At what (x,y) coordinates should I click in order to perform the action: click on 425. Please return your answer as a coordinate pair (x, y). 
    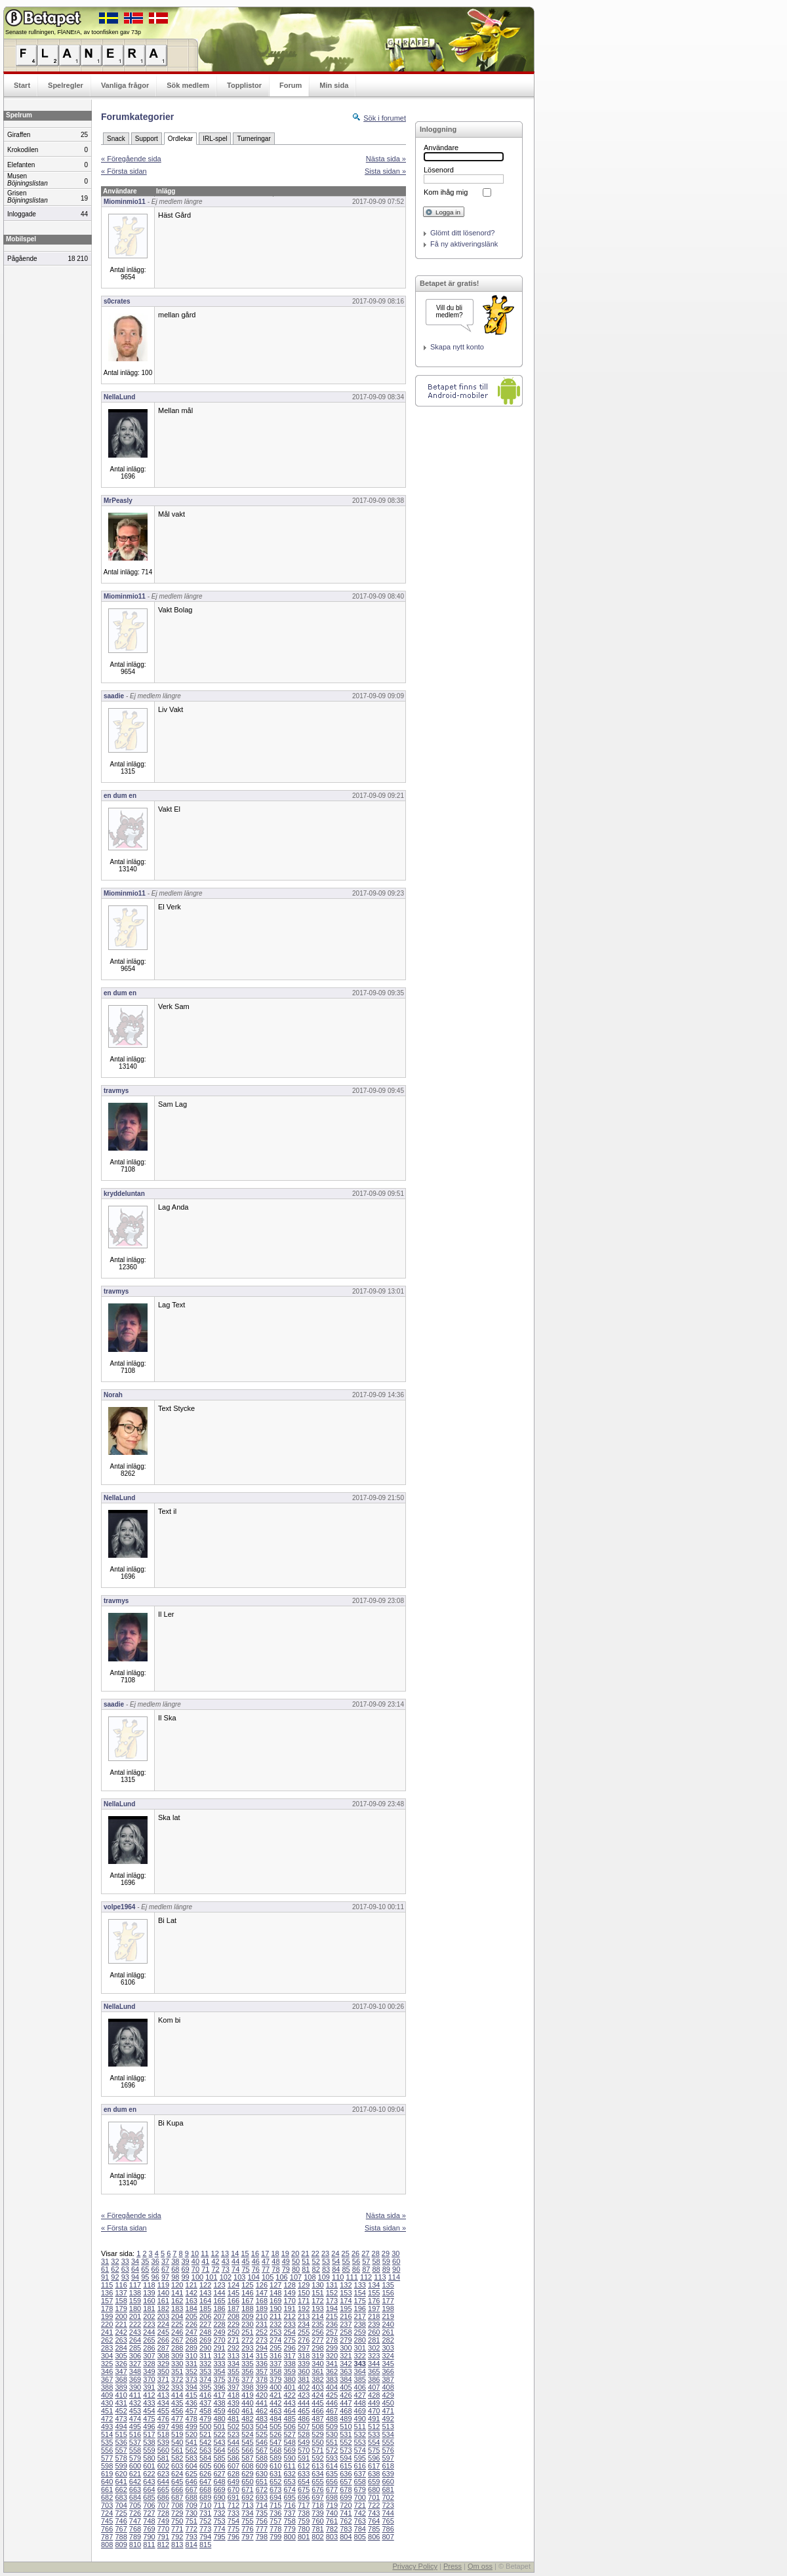
    Looking at the image, I should click on (332, 2395).